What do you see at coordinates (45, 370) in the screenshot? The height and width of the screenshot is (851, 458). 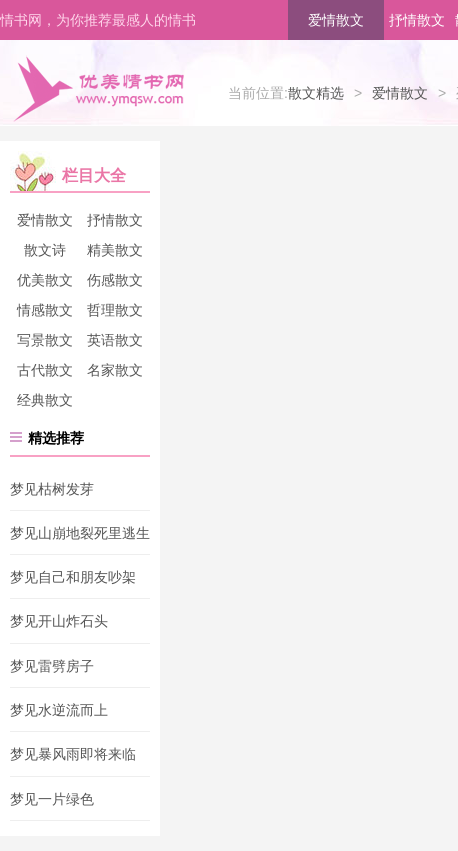 I see `古代散文` at bounding box center [45, 370].